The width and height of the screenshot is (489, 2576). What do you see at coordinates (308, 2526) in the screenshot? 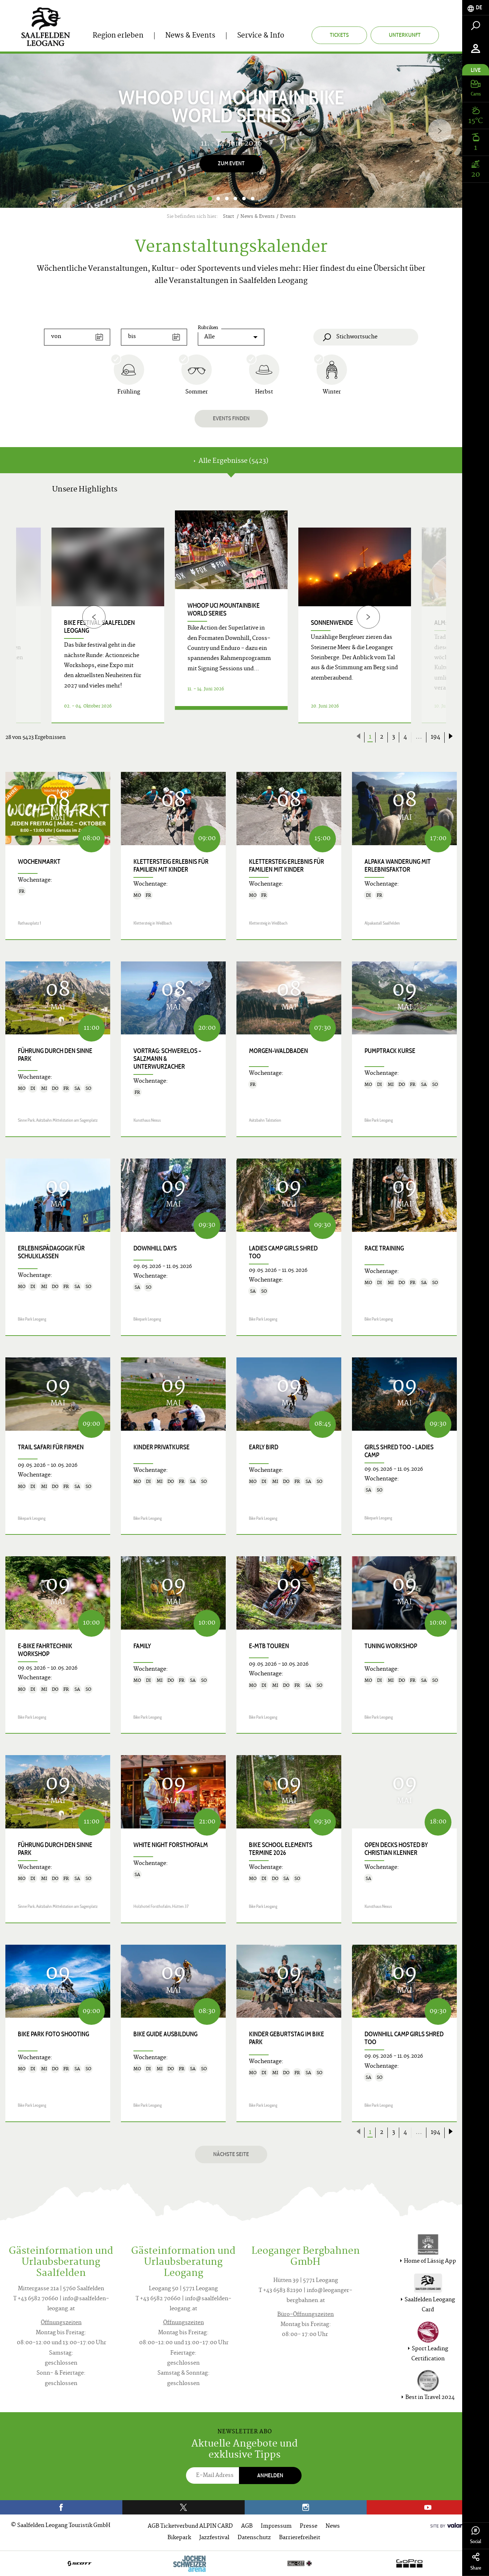
I see `Presse` at bounding box center [308, 2526].